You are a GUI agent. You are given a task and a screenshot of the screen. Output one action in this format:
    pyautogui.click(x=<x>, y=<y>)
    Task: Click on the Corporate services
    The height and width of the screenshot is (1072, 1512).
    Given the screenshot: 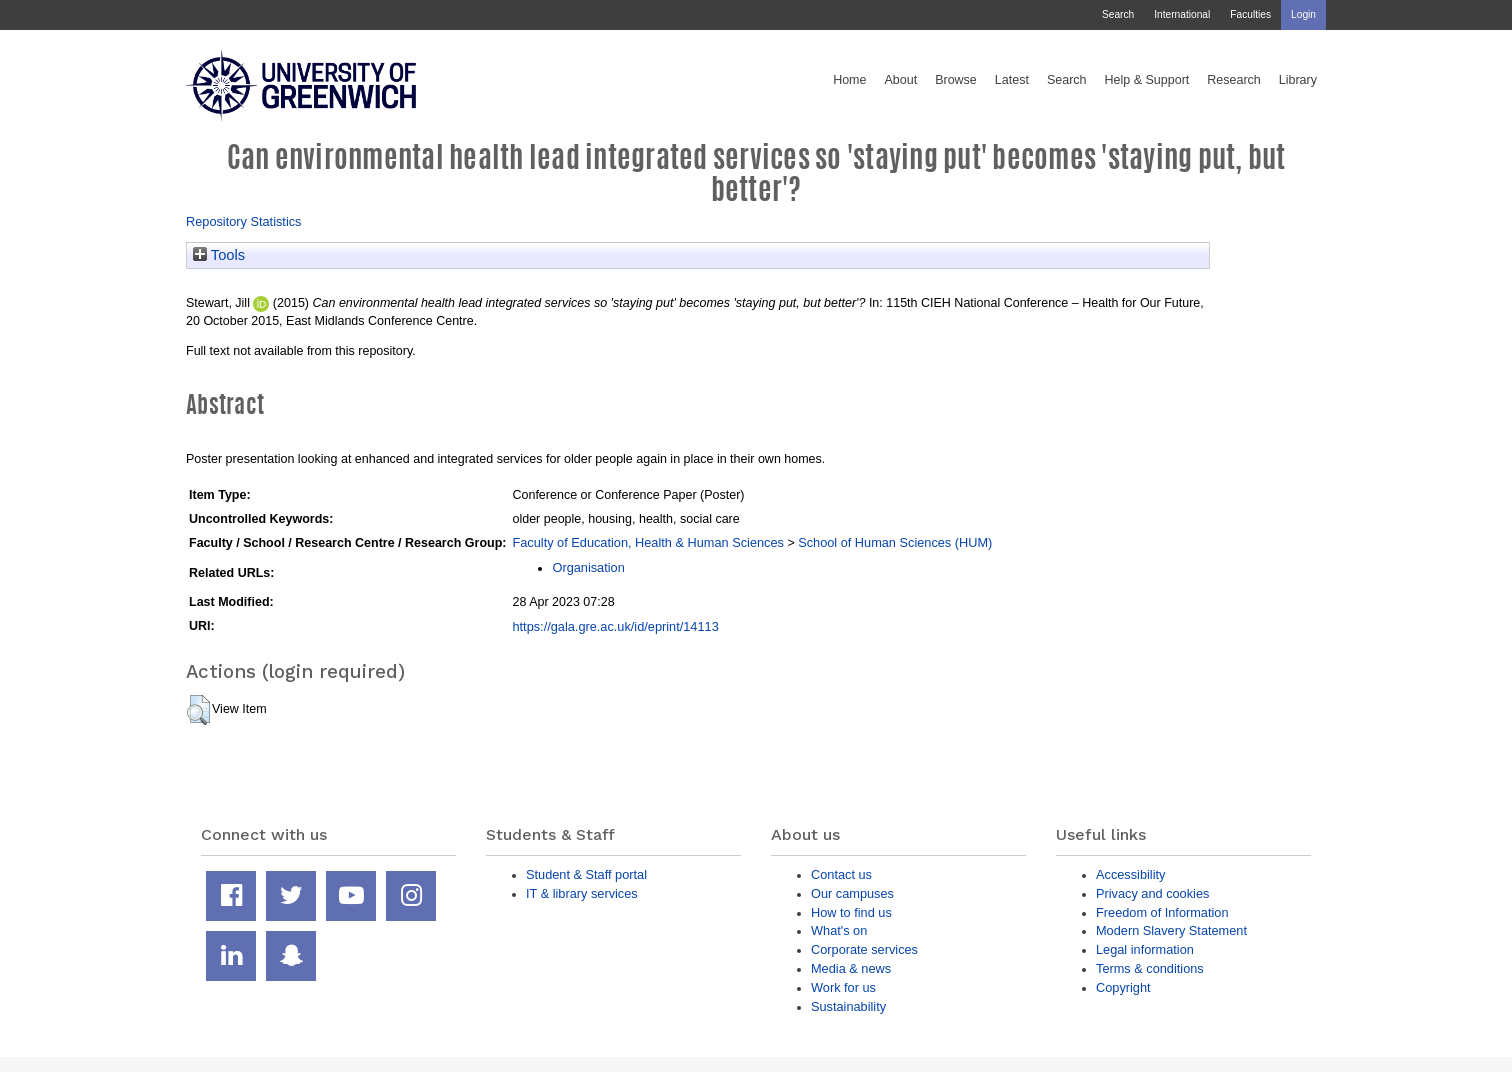 What is the action you would take?
    pyautogui.click(x=864, y=949)
    